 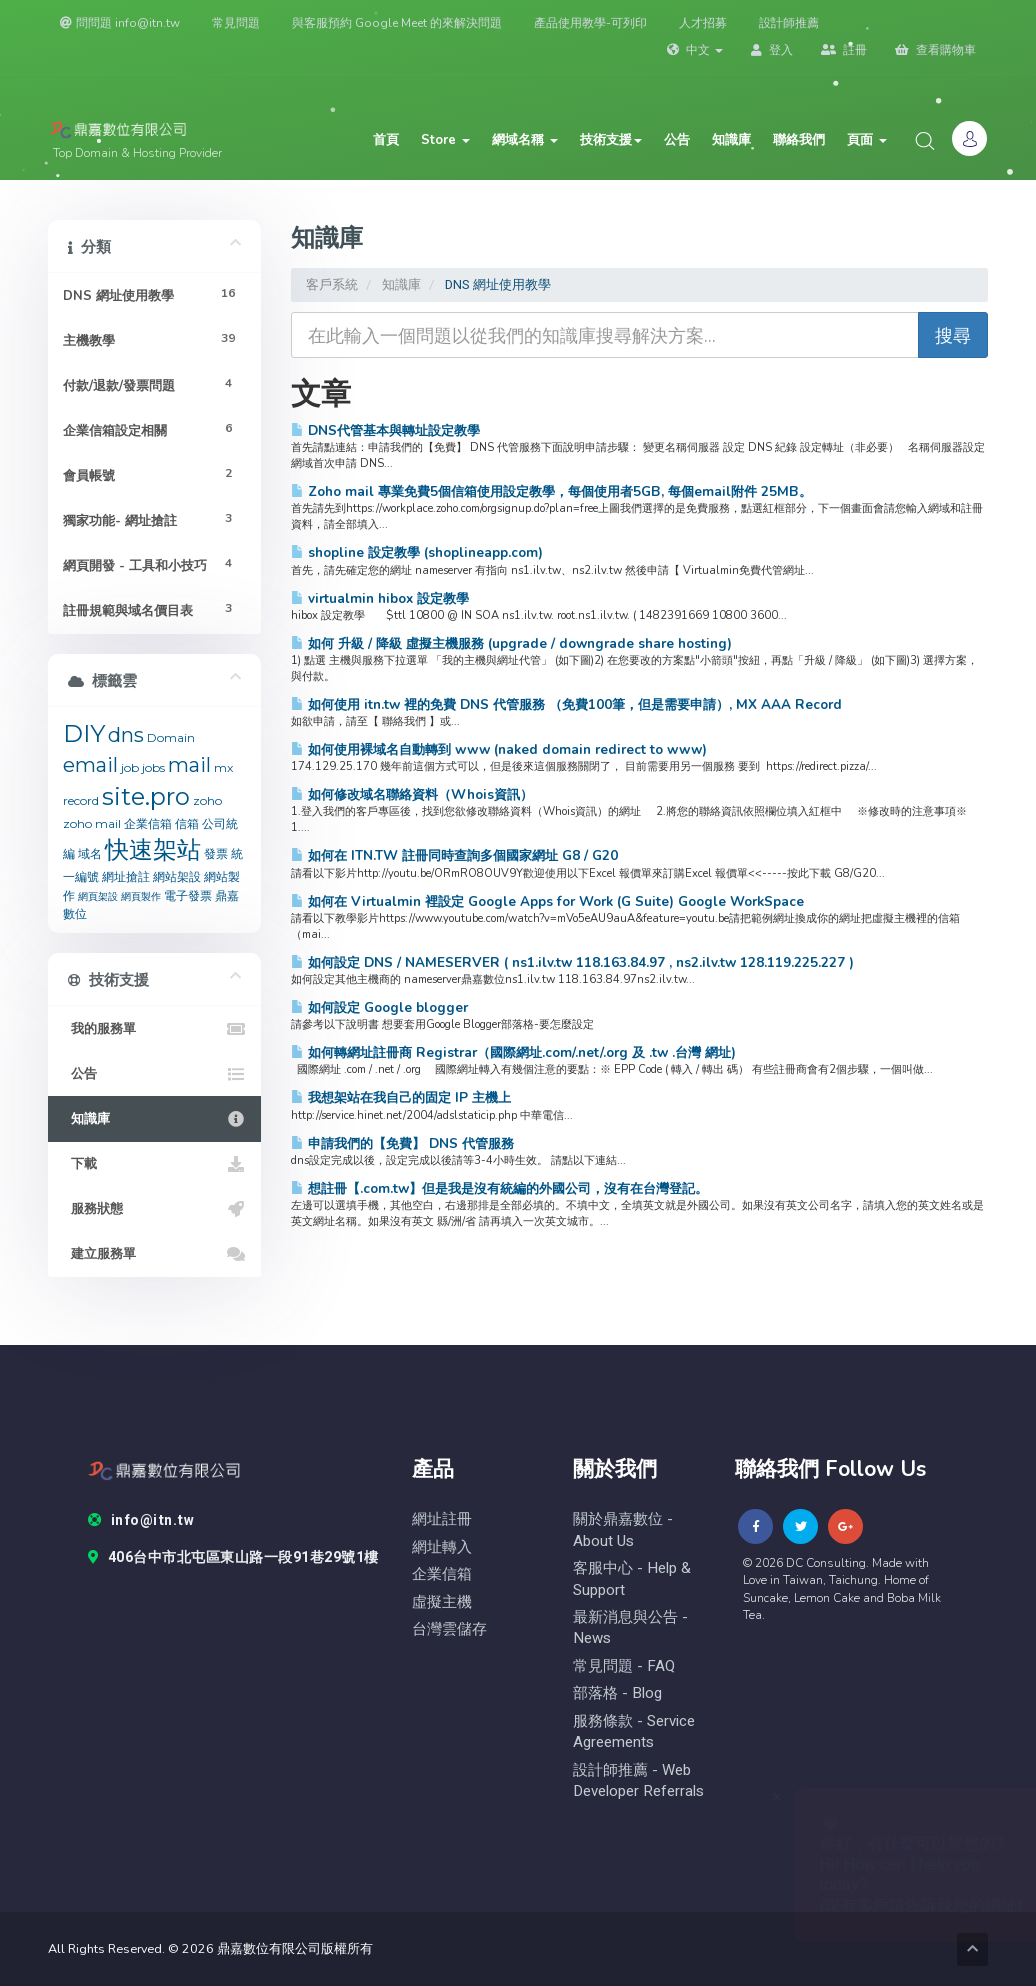 I want to click on 最新消息與公告 - News, so click(x=630, y=1628).